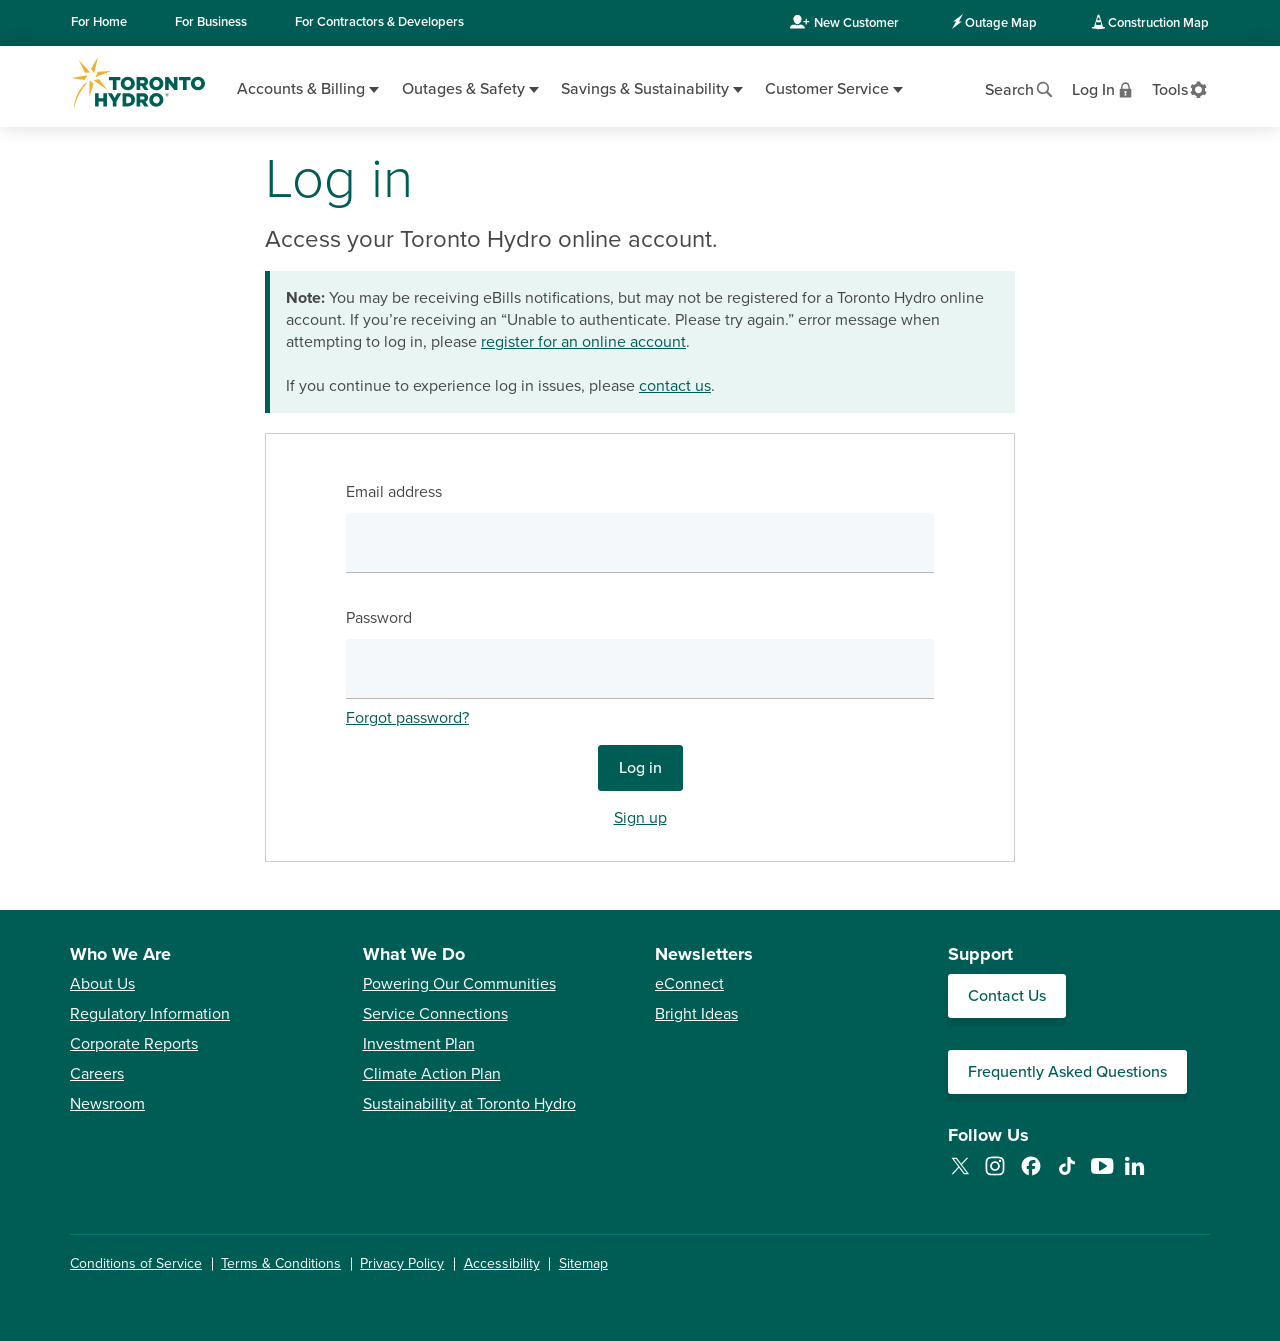  Describe the element at coordinates (675, 386) in the screenshot. I see `contact us` at that location.